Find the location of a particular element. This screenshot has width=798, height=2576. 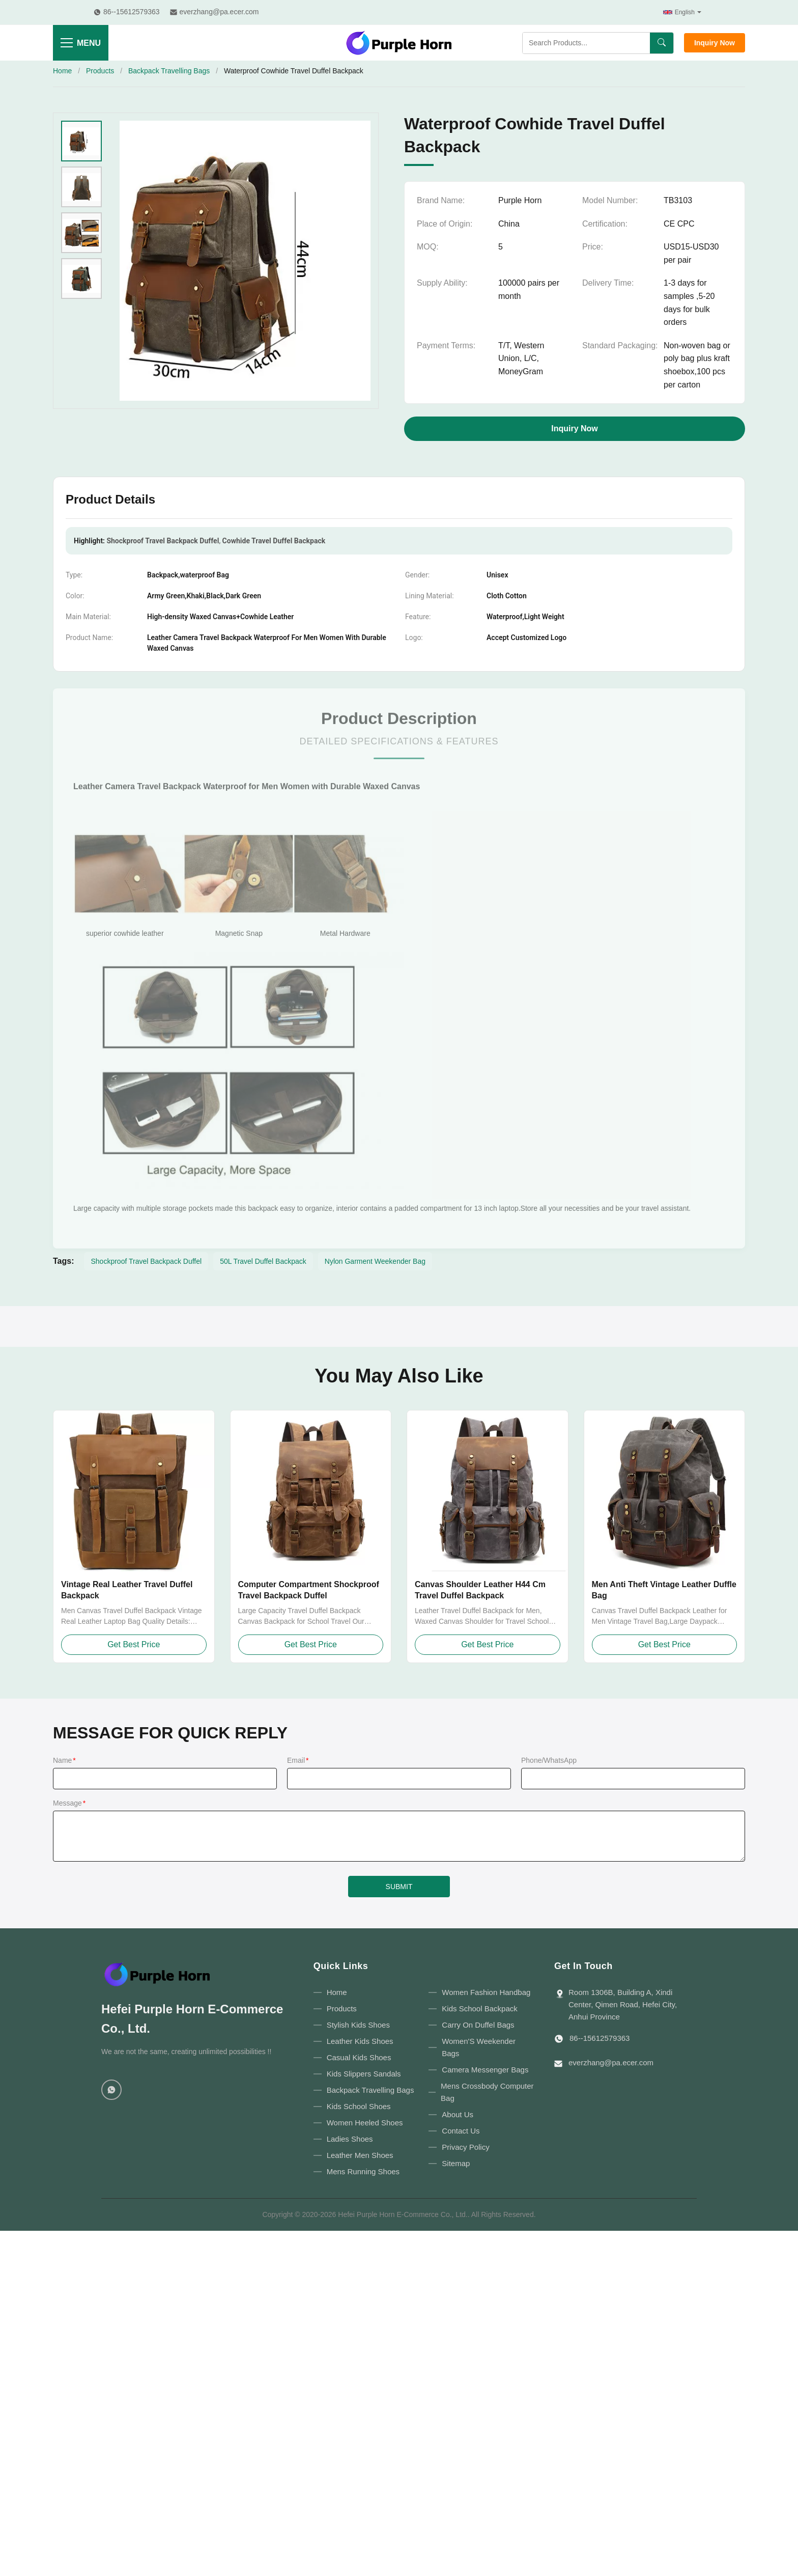

Email is located at coordinates (297, 1760).